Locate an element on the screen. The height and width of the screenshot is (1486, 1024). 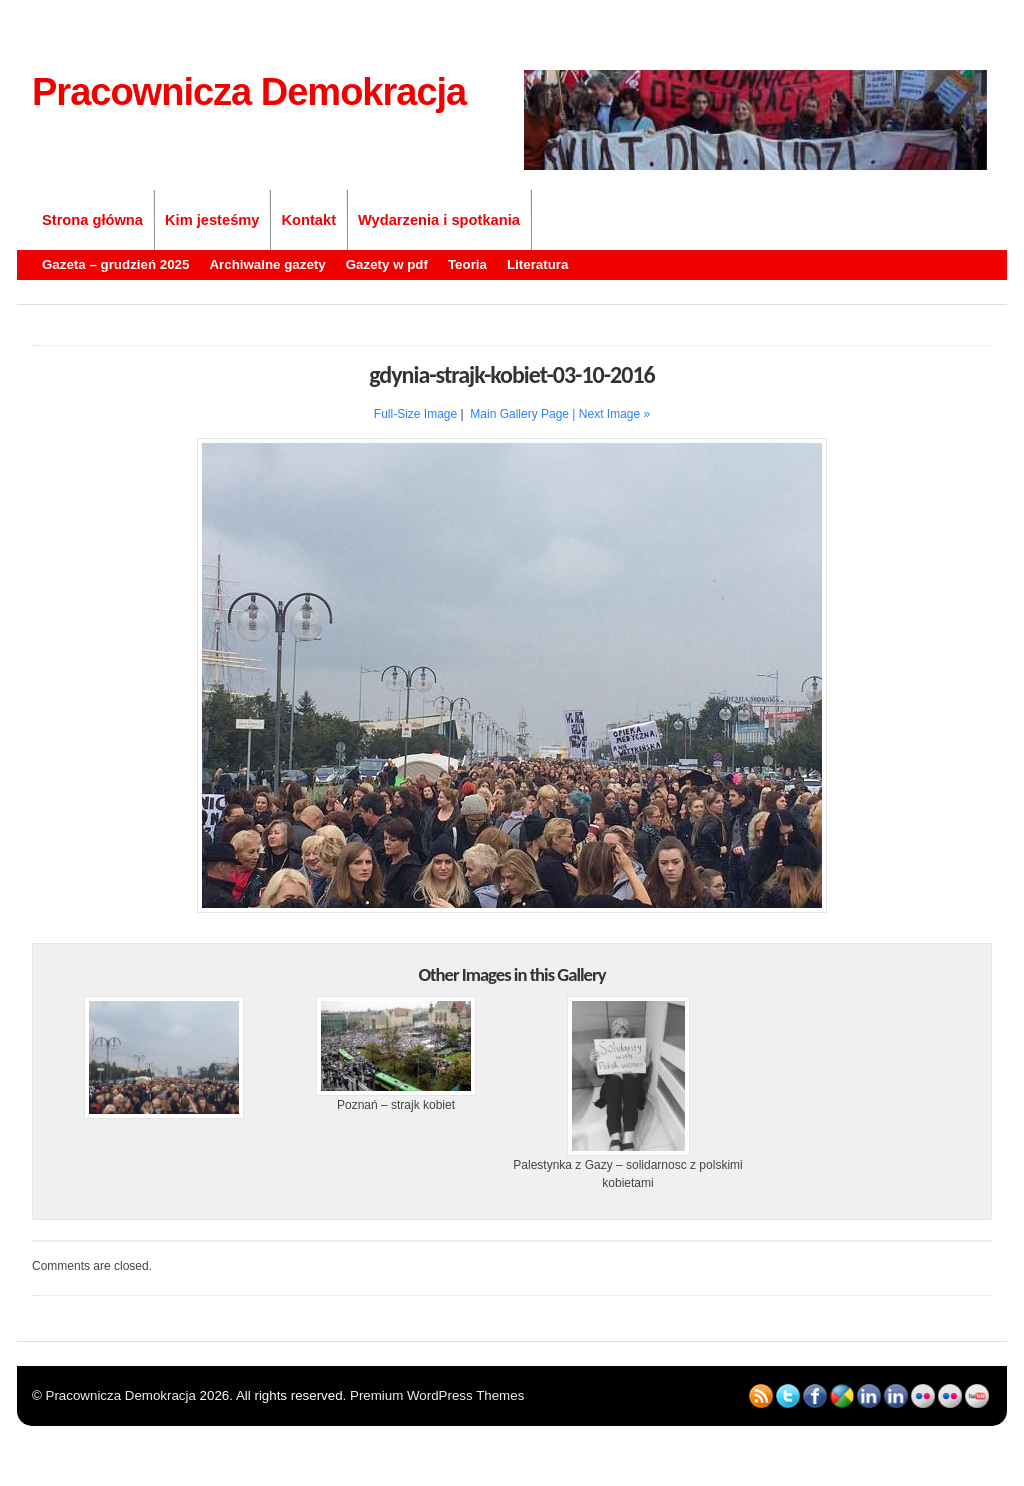
Kim jesteśmy is located at coordinates (212, 220).